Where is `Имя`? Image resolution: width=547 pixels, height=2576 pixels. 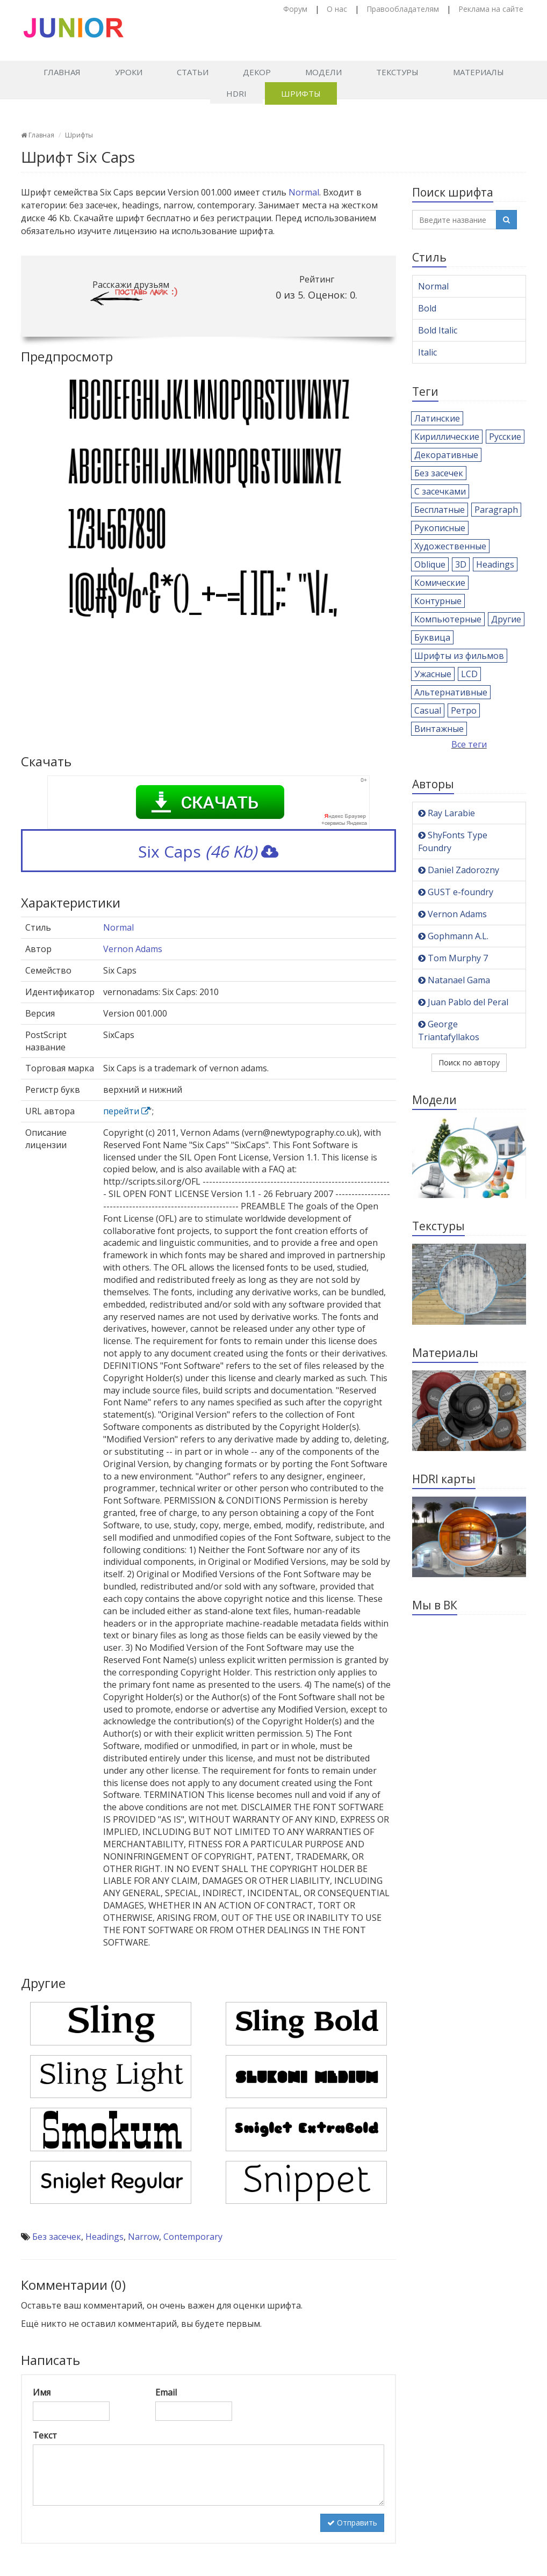
Имя is located at coordinates (42, 2392).